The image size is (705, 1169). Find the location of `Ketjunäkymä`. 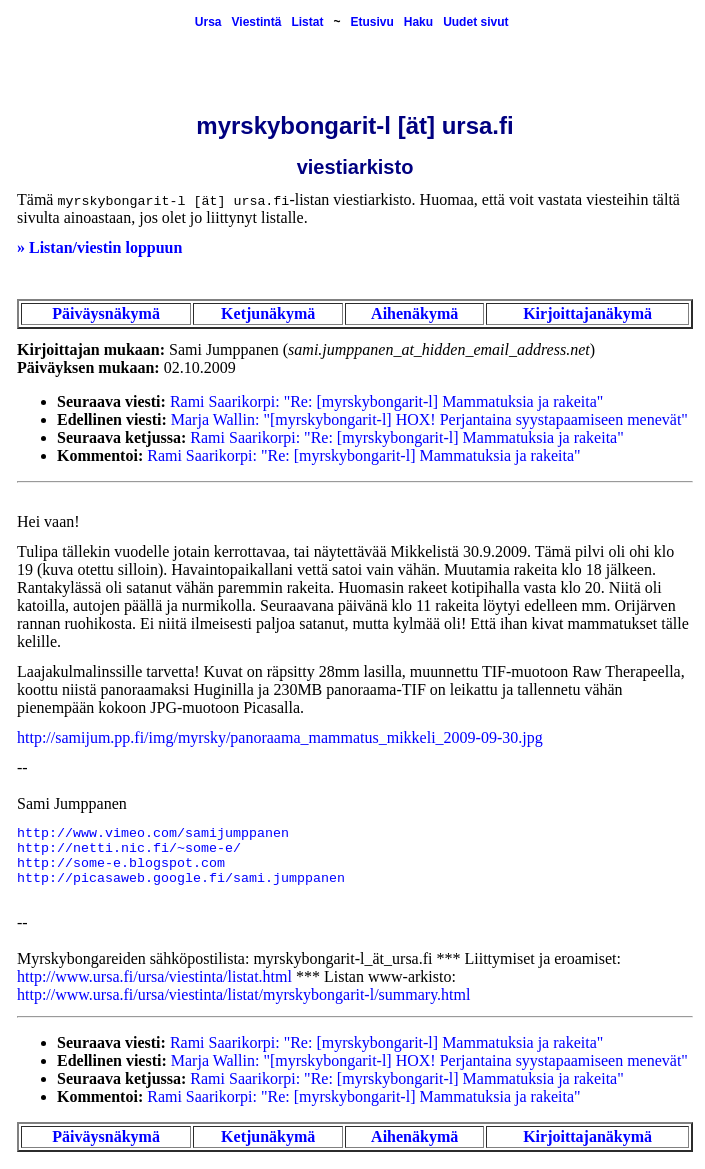

Ketjunäkymä is located at coordinates (268, 313).